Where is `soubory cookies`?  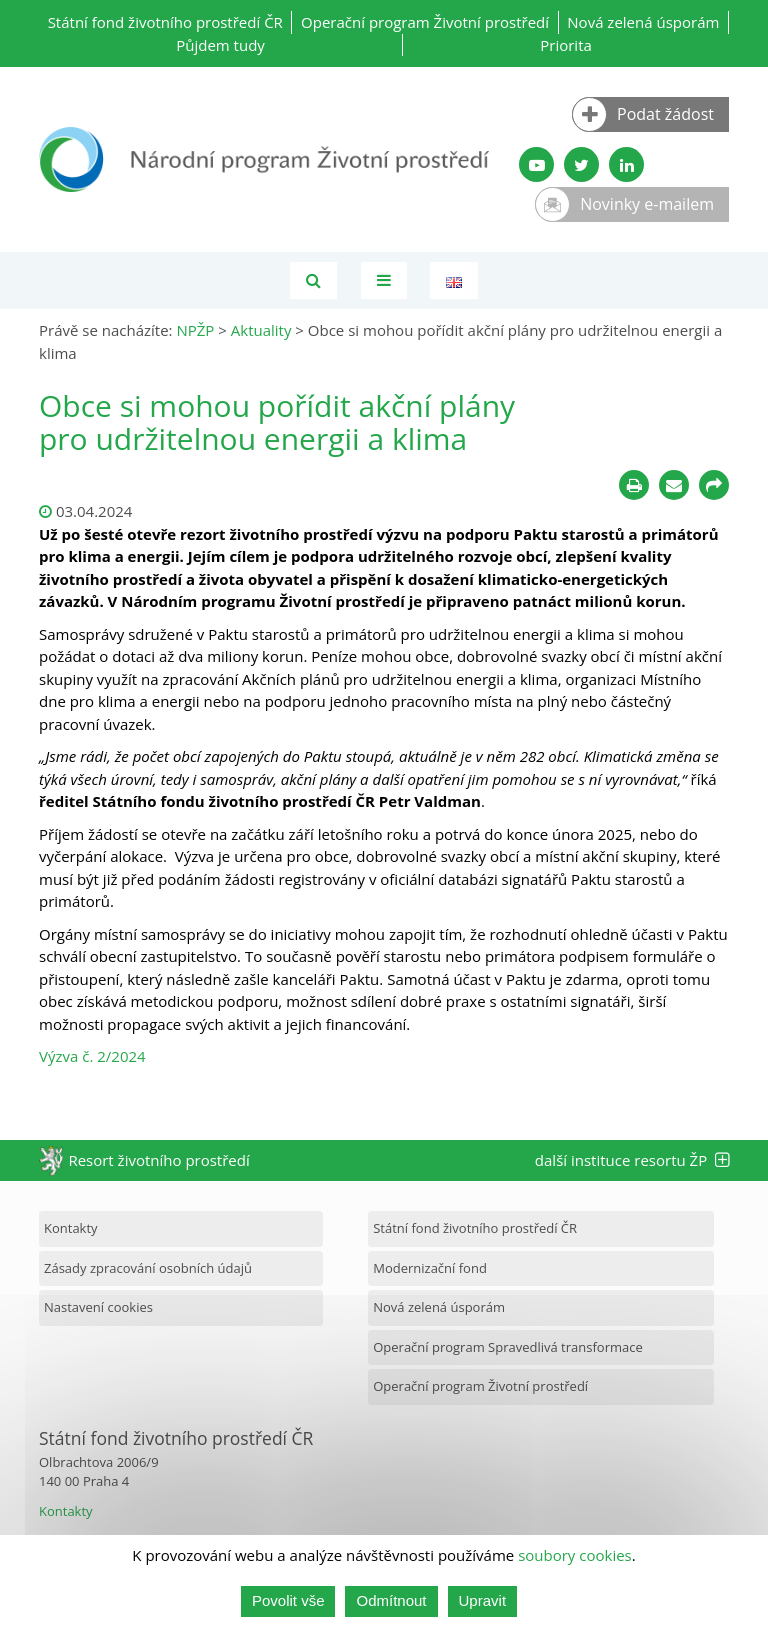
soubory cookies is located at coordinates (575, 1555).